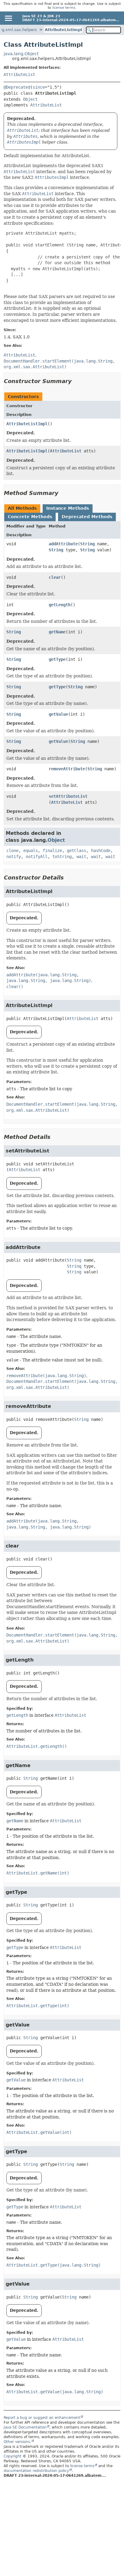 This screenshot has width=124, height=2576. What do you see at coordinates (68, 796) in the screenshot?
I see `setAttributeList` at bounding box center [68, 796].